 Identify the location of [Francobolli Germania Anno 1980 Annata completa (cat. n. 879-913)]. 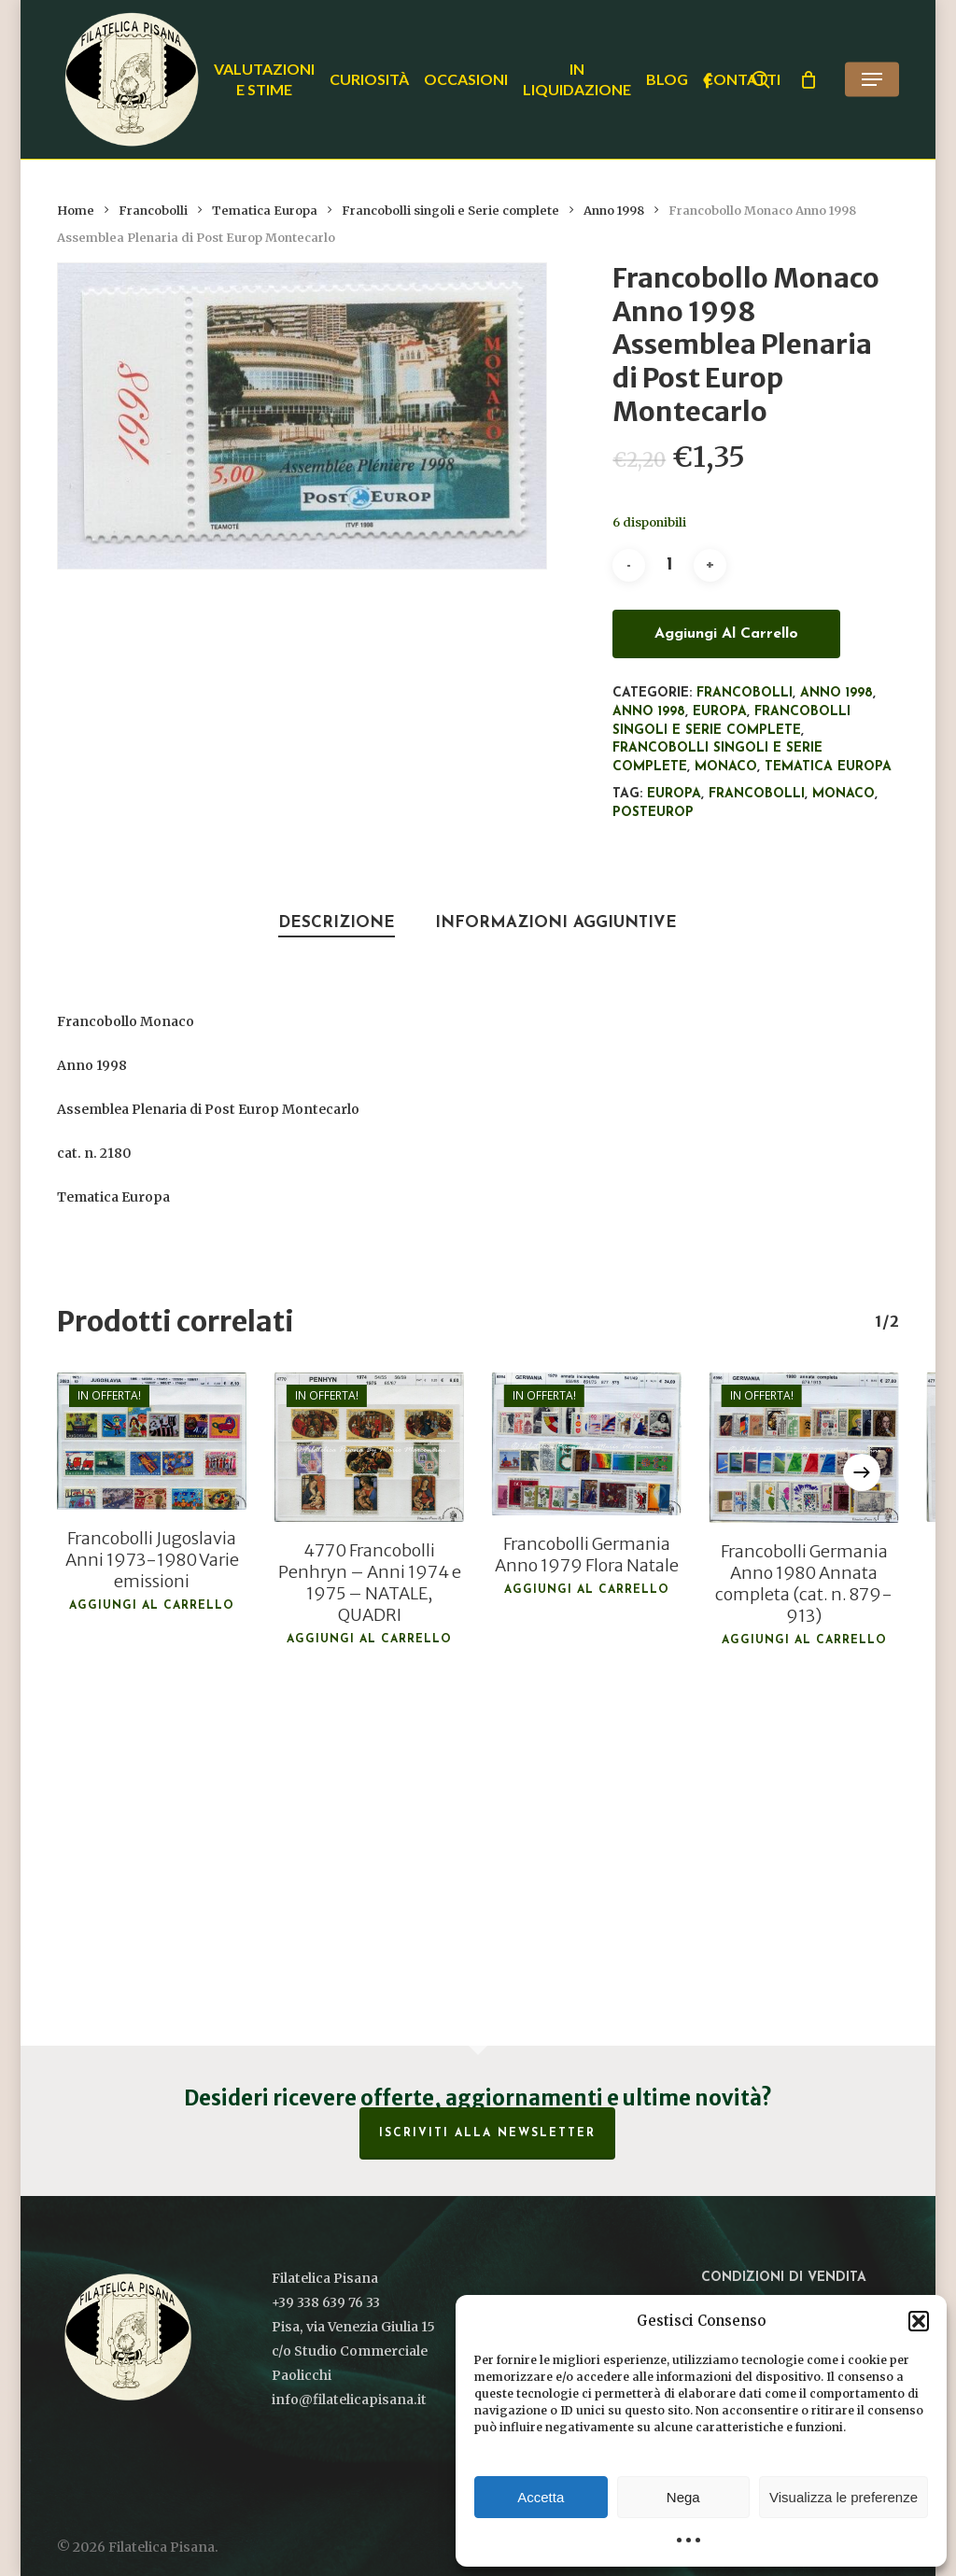
(804, 1447).